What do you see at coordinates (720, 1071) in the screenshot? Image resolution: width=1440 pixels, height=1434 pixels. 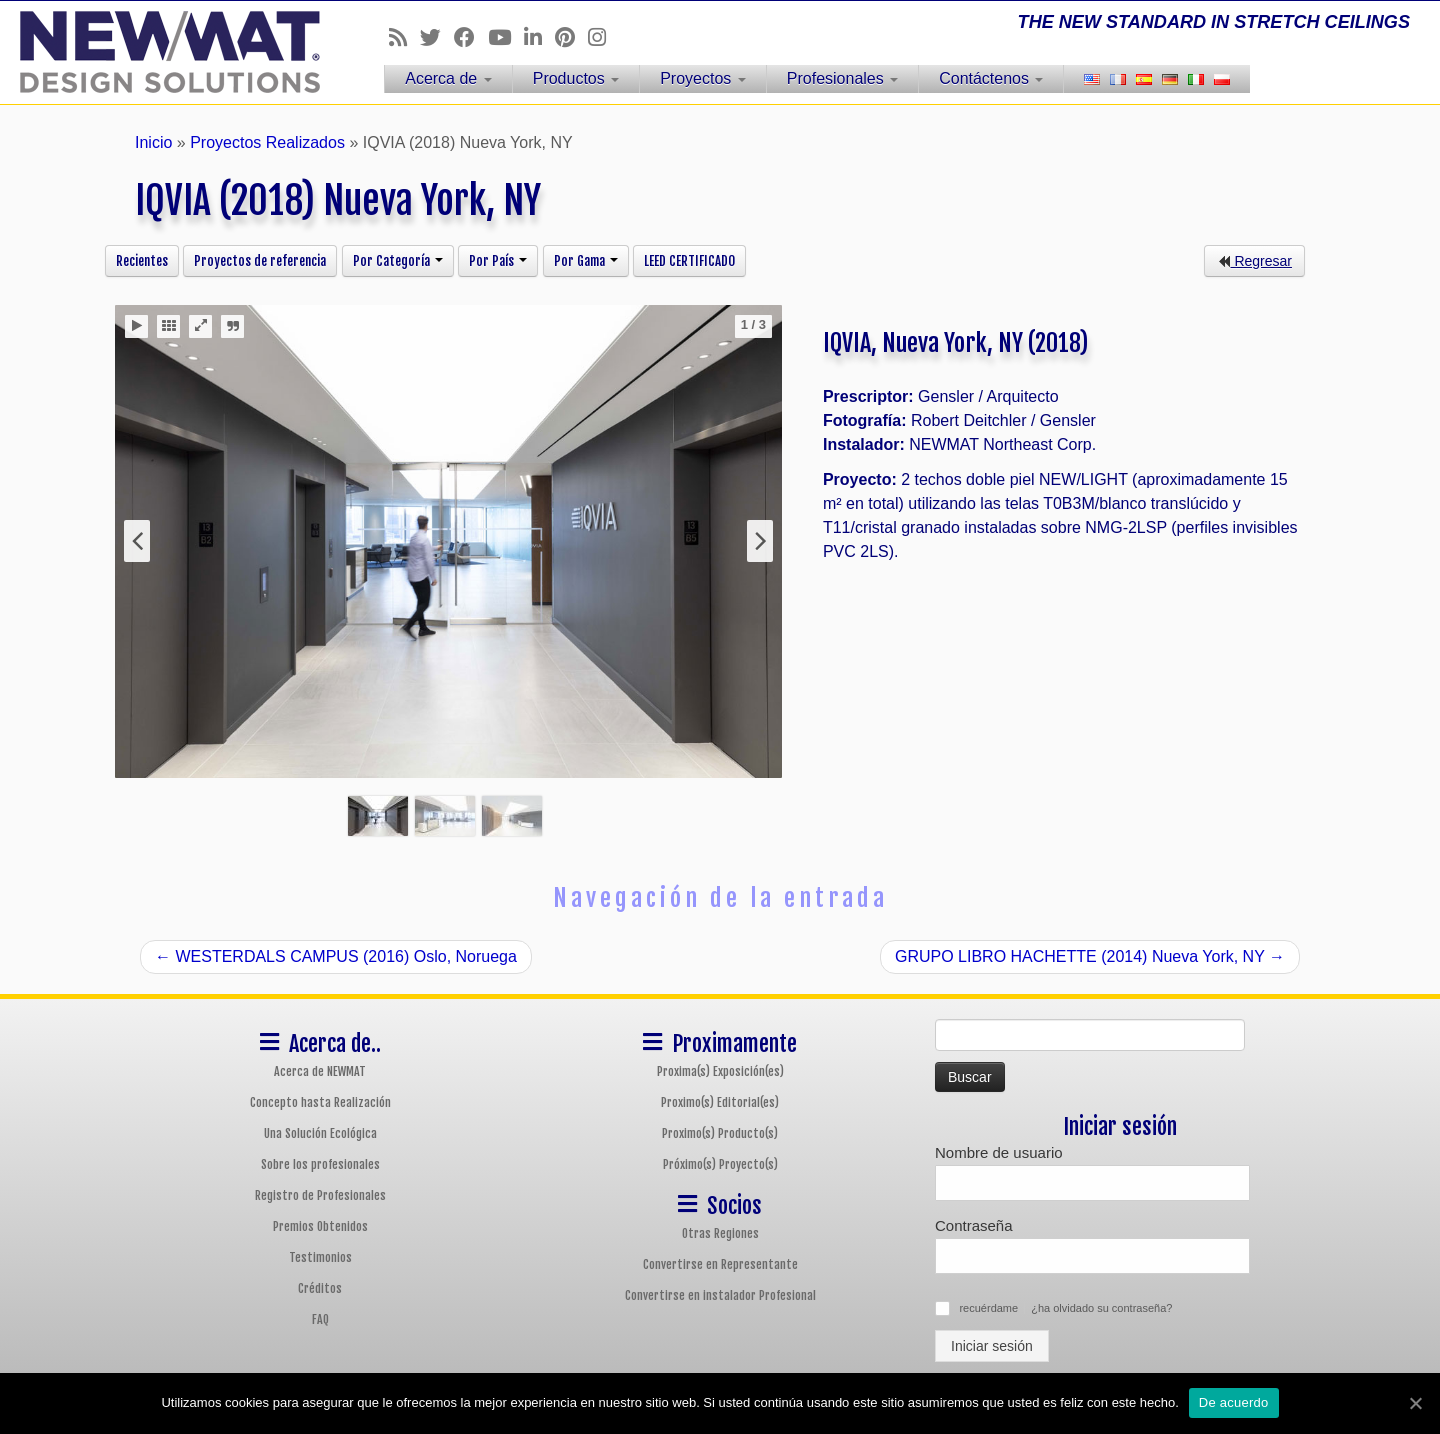 I see `Proxima(s) Exposición(es)` at bounding box center [720, 1071].